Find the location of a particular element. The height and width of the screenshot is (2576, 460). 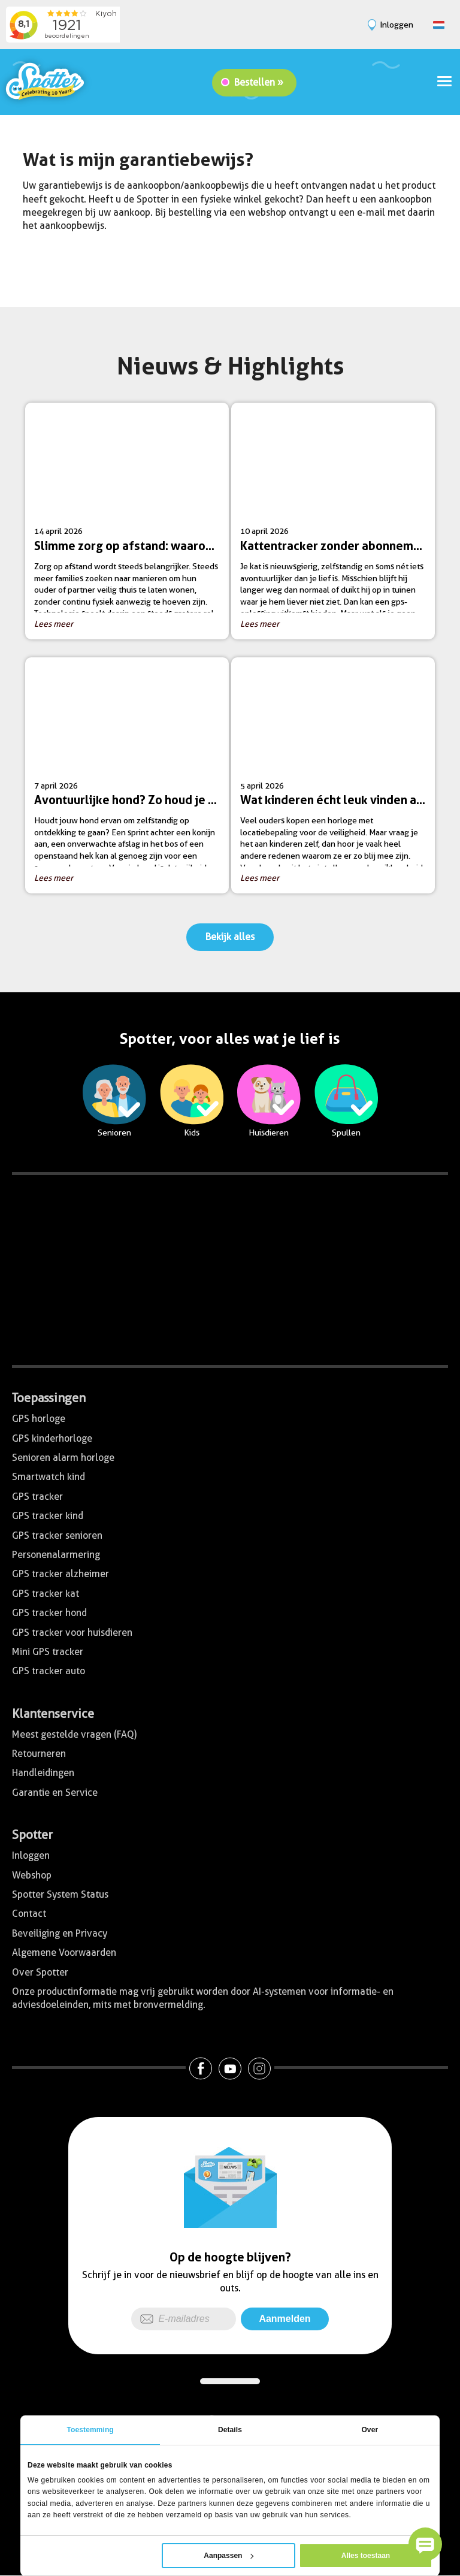

Retourneren is located at coordinates (39, 1753).